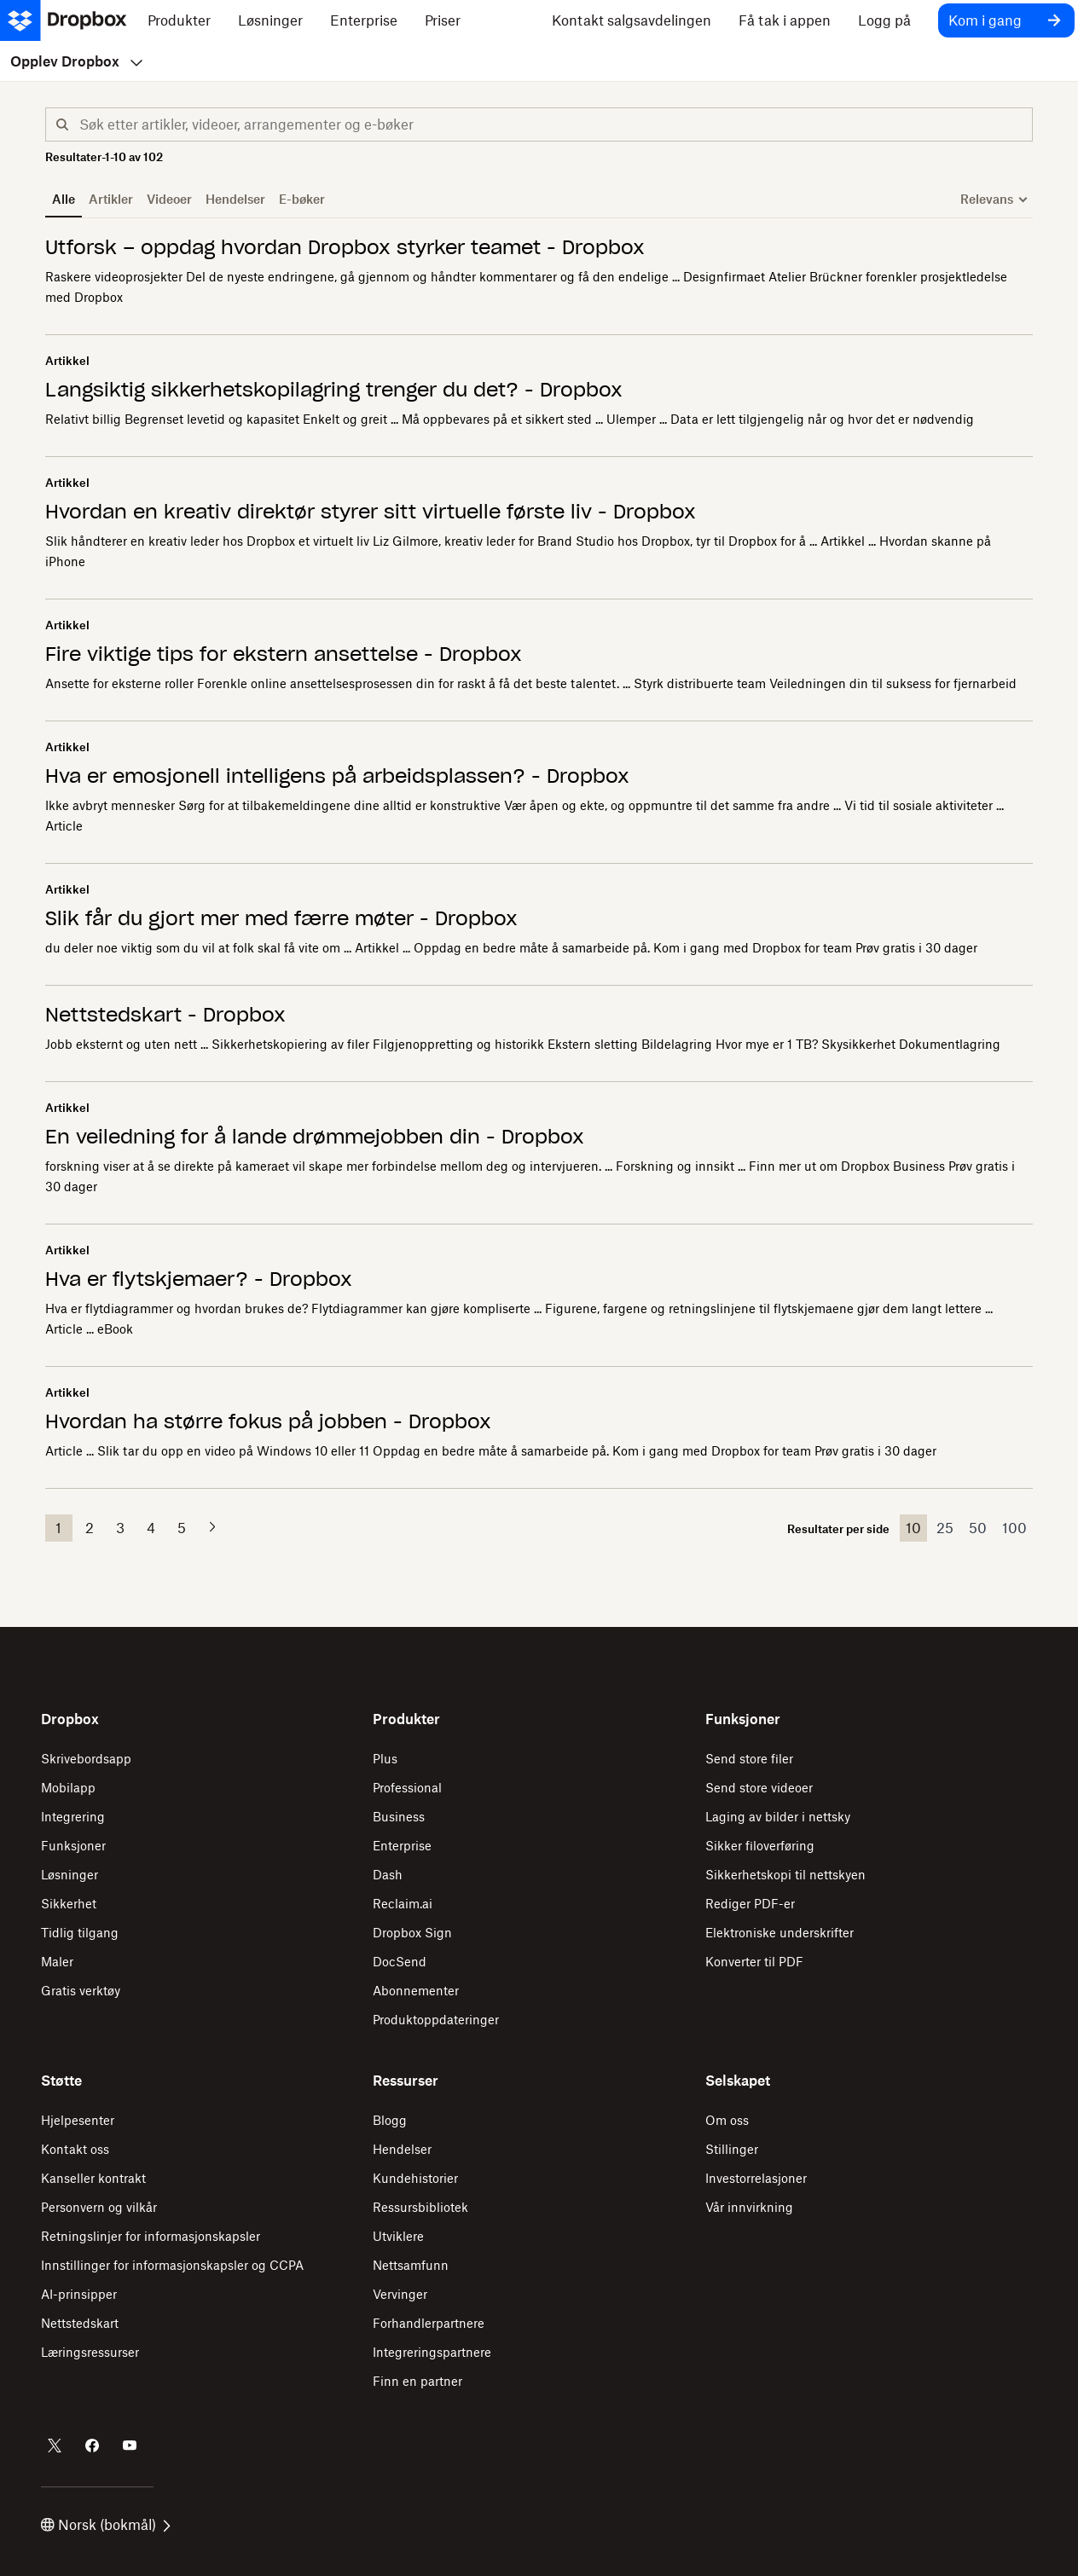  What do you see at coordinates (69, 1874) in the screenshot?
I see `Løsninger` at bounding box center [69, 1874].